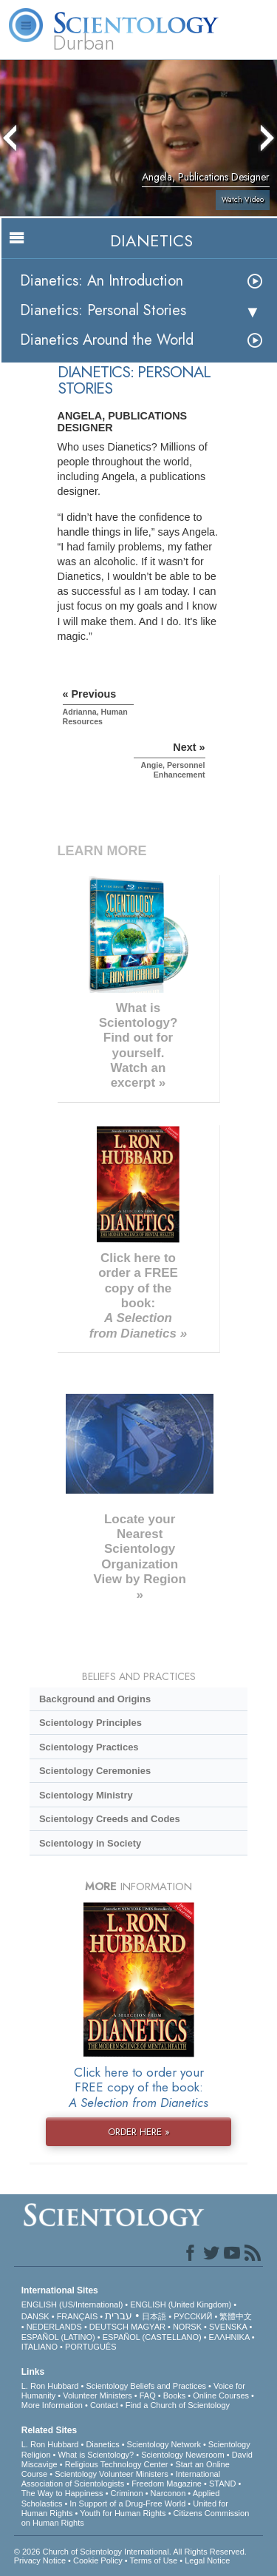  Describe the element at coordinates (109, 2326) in the screenshot. I see `DEUTSCH` at that location.